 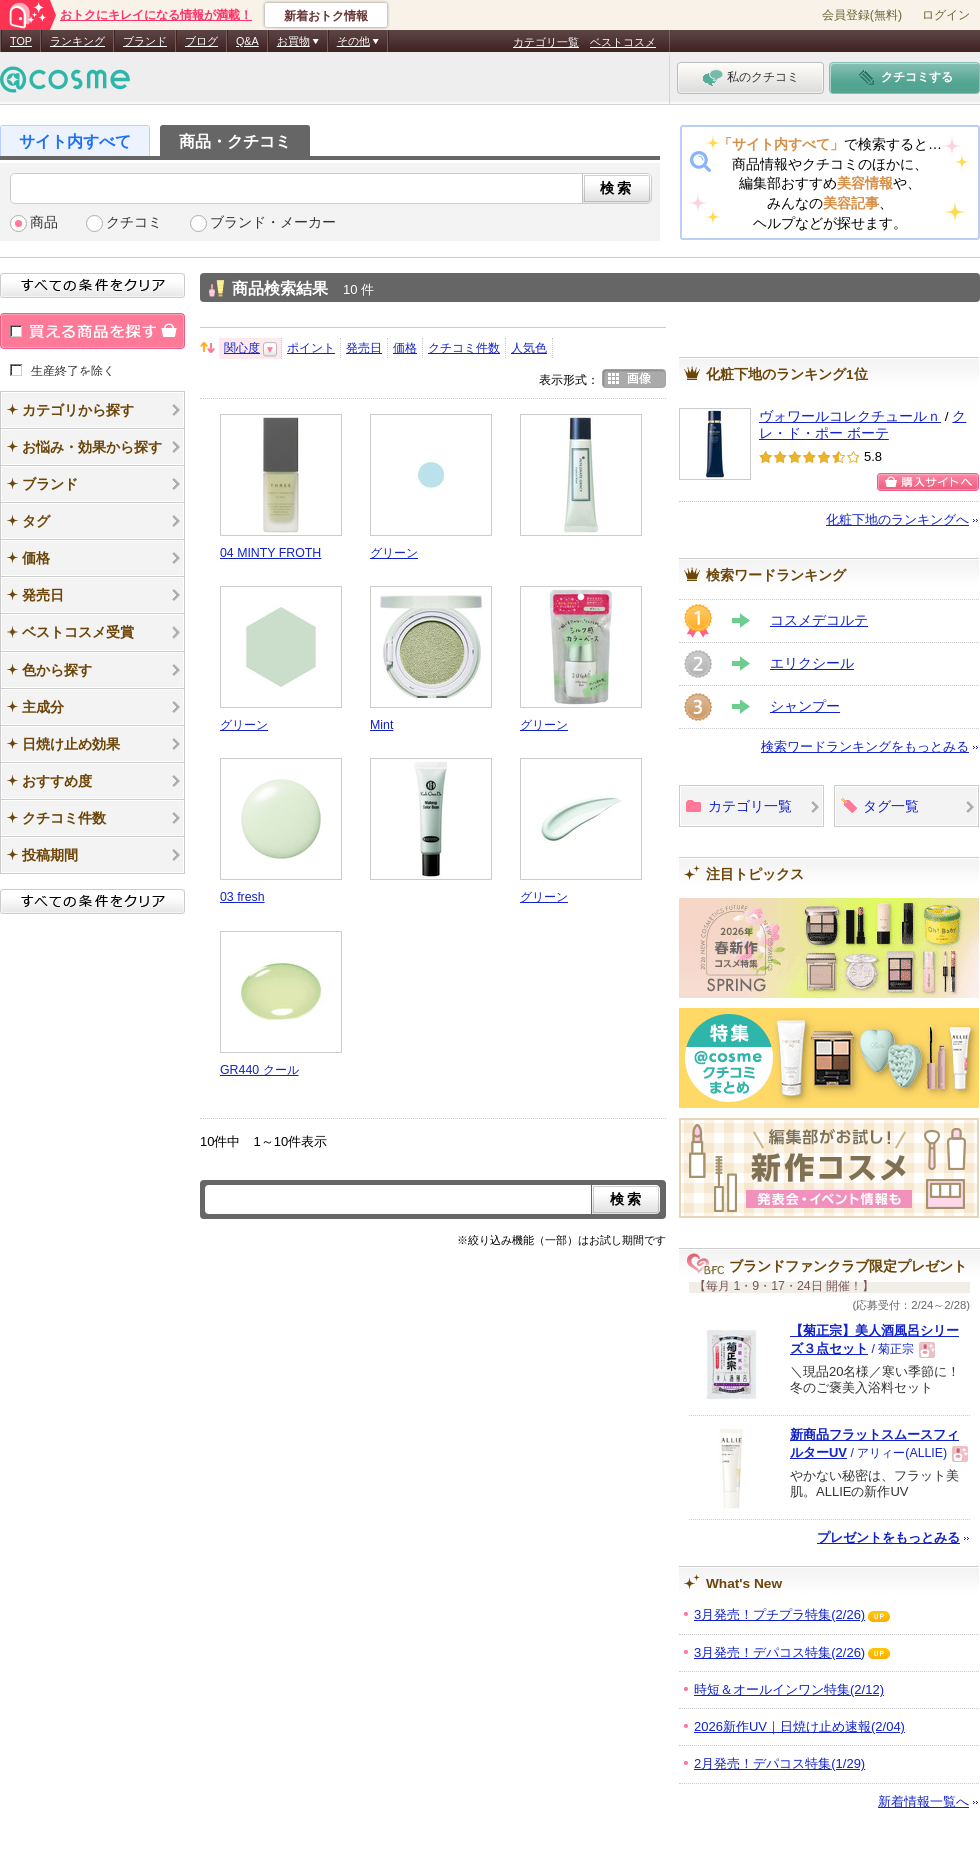 I want to click on 検索ワードランキングをもっとみる, so click(x=865, y=746).